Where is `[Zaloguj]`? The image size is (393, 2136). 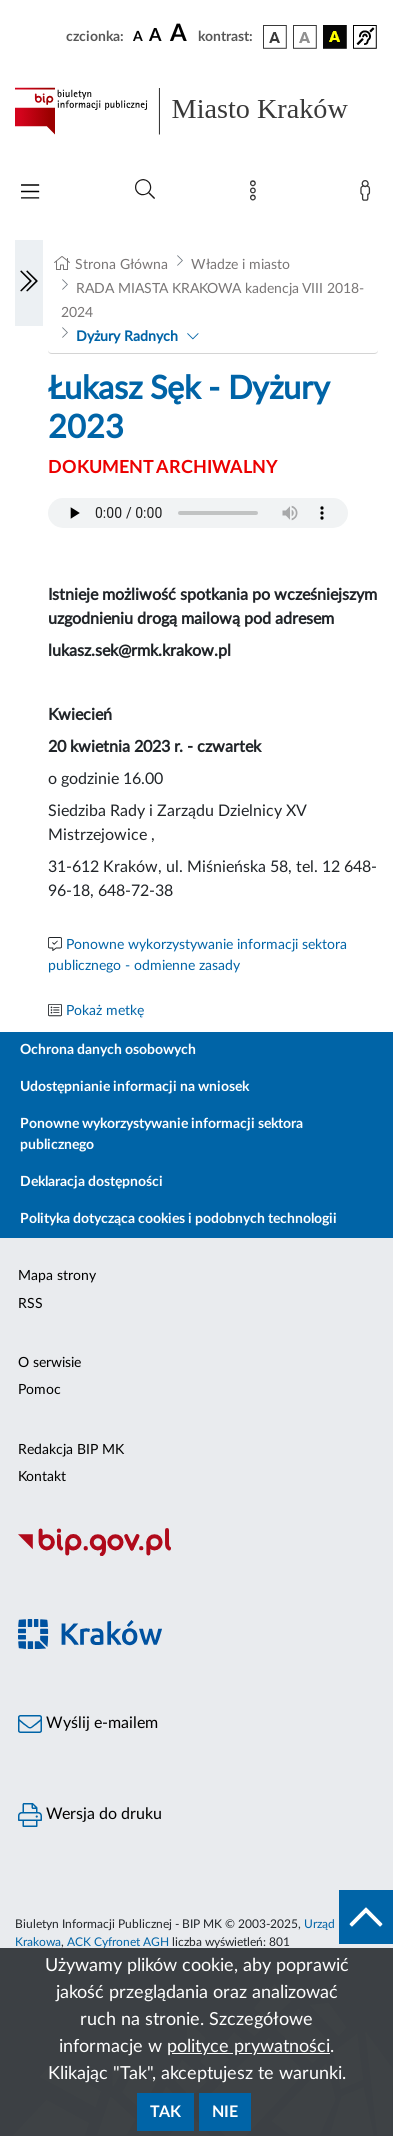 [Zaloguj] is located at coordinates (369, 195).